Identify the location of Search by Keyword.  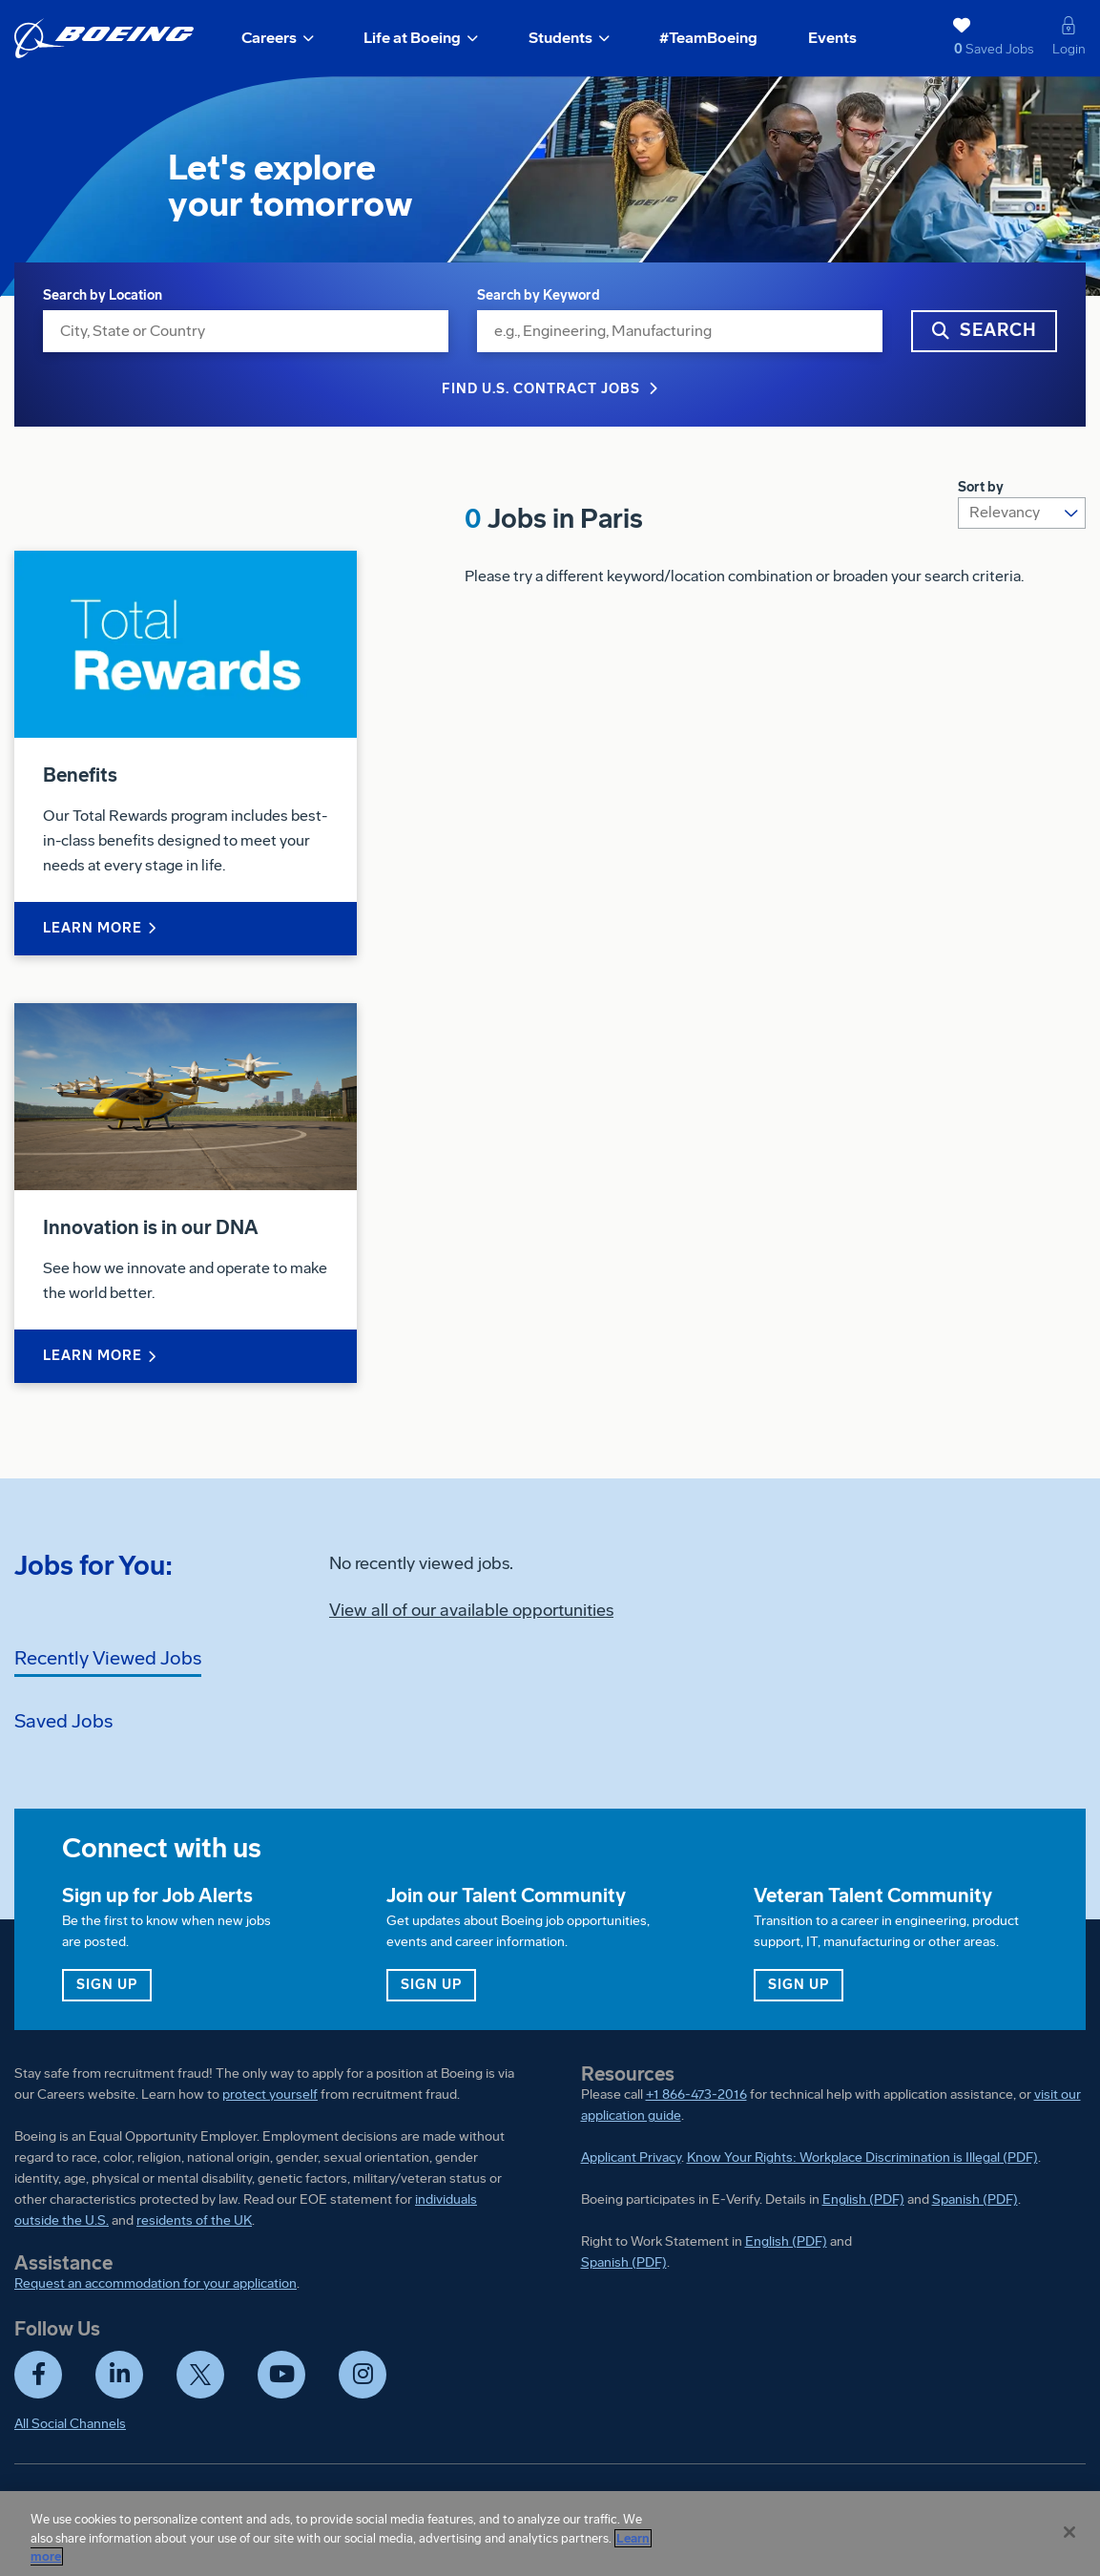
(538, 295).